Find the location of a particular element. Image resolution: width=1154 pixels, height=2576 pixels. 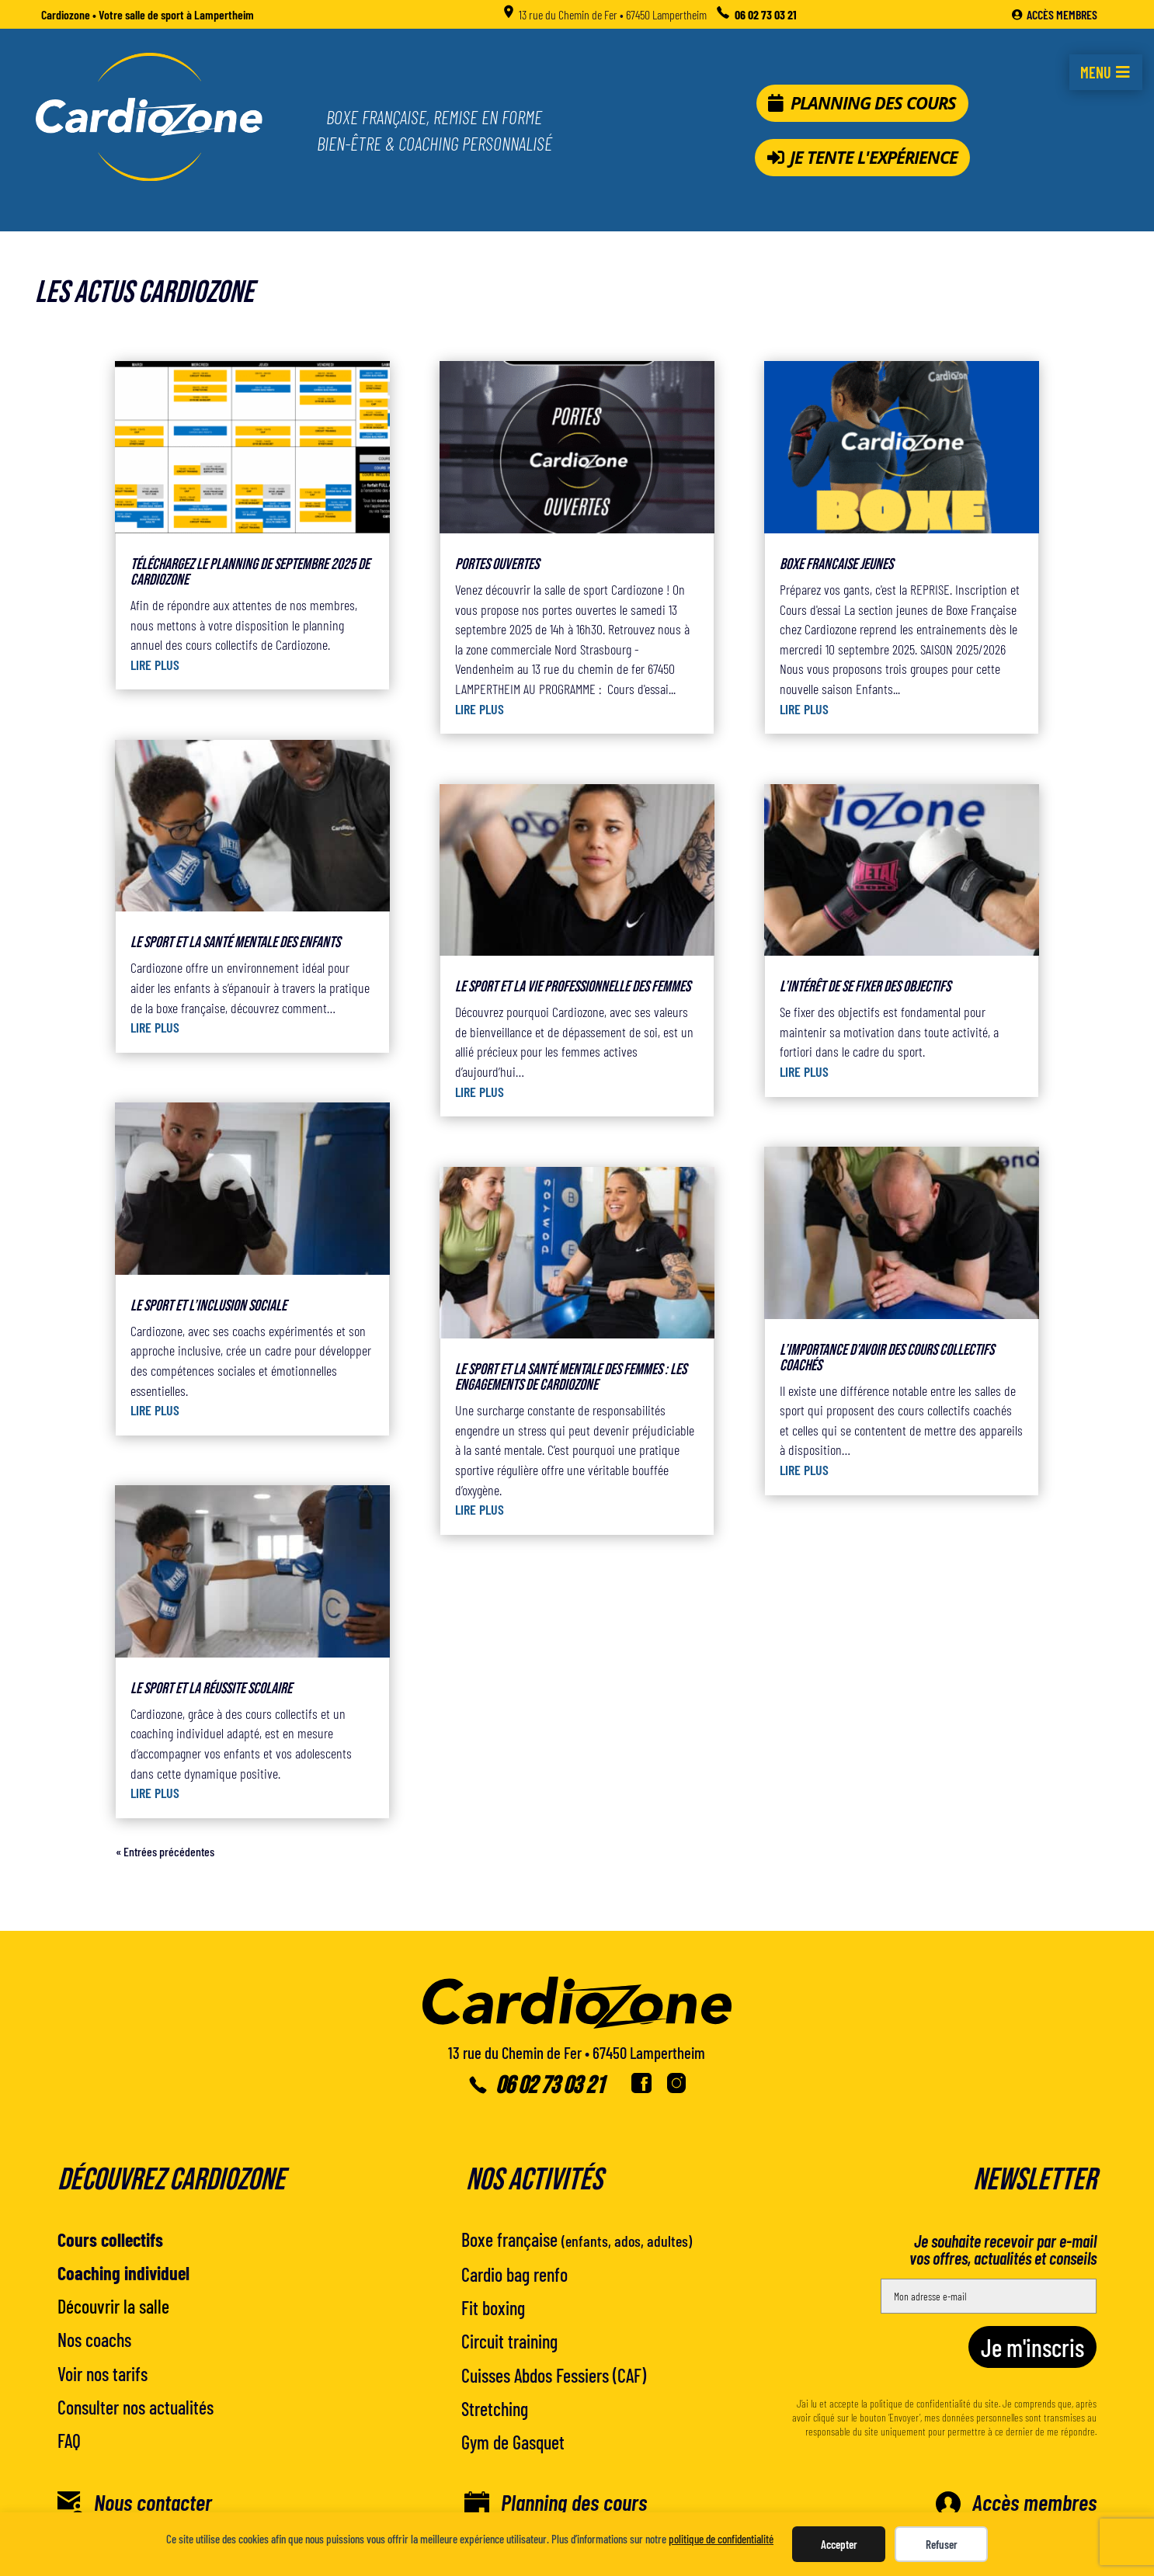

Boxe française is located at coordinates (576, 2239).